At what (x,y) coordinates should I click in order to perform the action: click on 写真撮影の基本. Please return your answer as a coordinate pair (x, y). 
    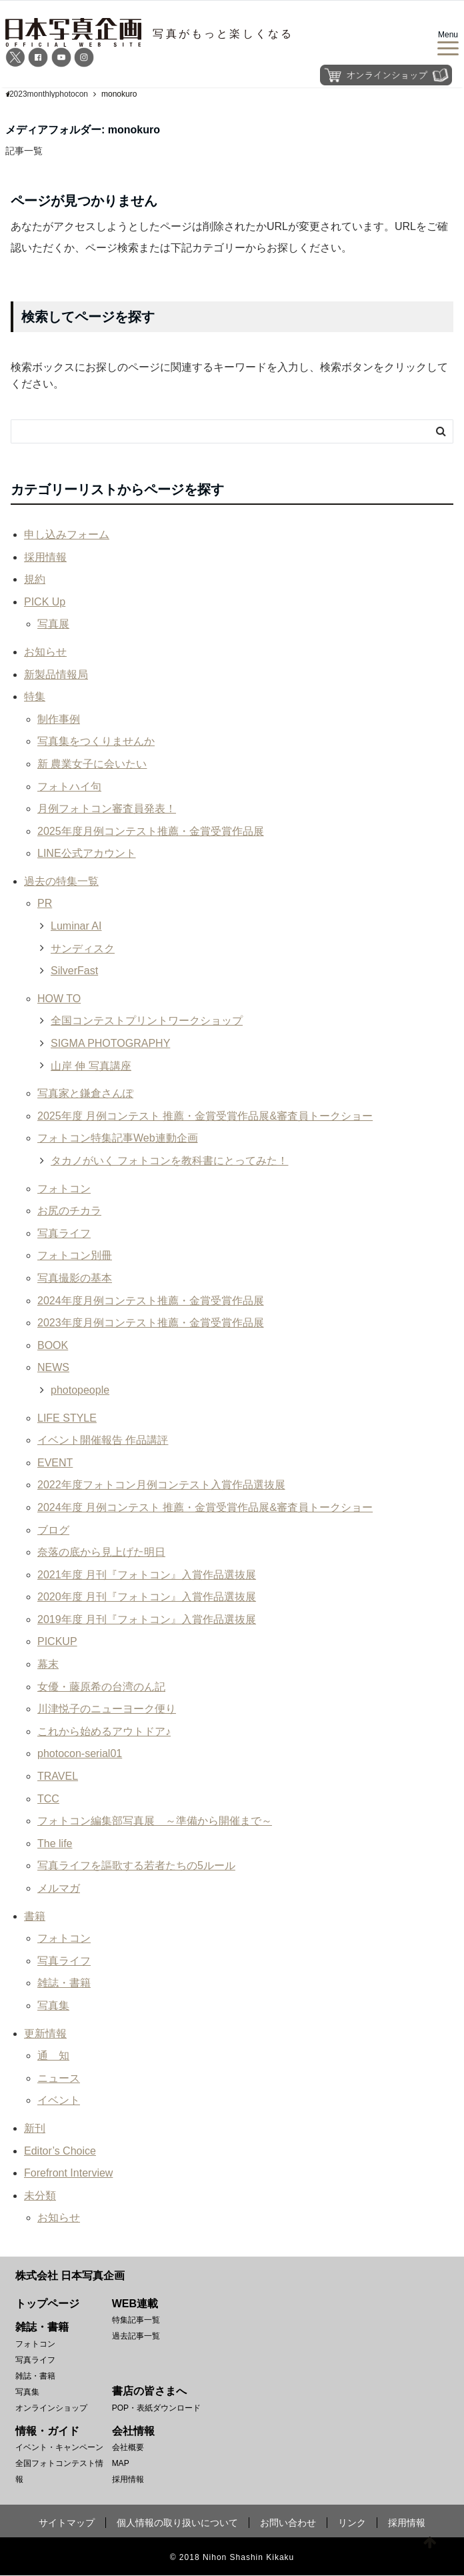
    Looking at the image, I should click on (74, 1278).